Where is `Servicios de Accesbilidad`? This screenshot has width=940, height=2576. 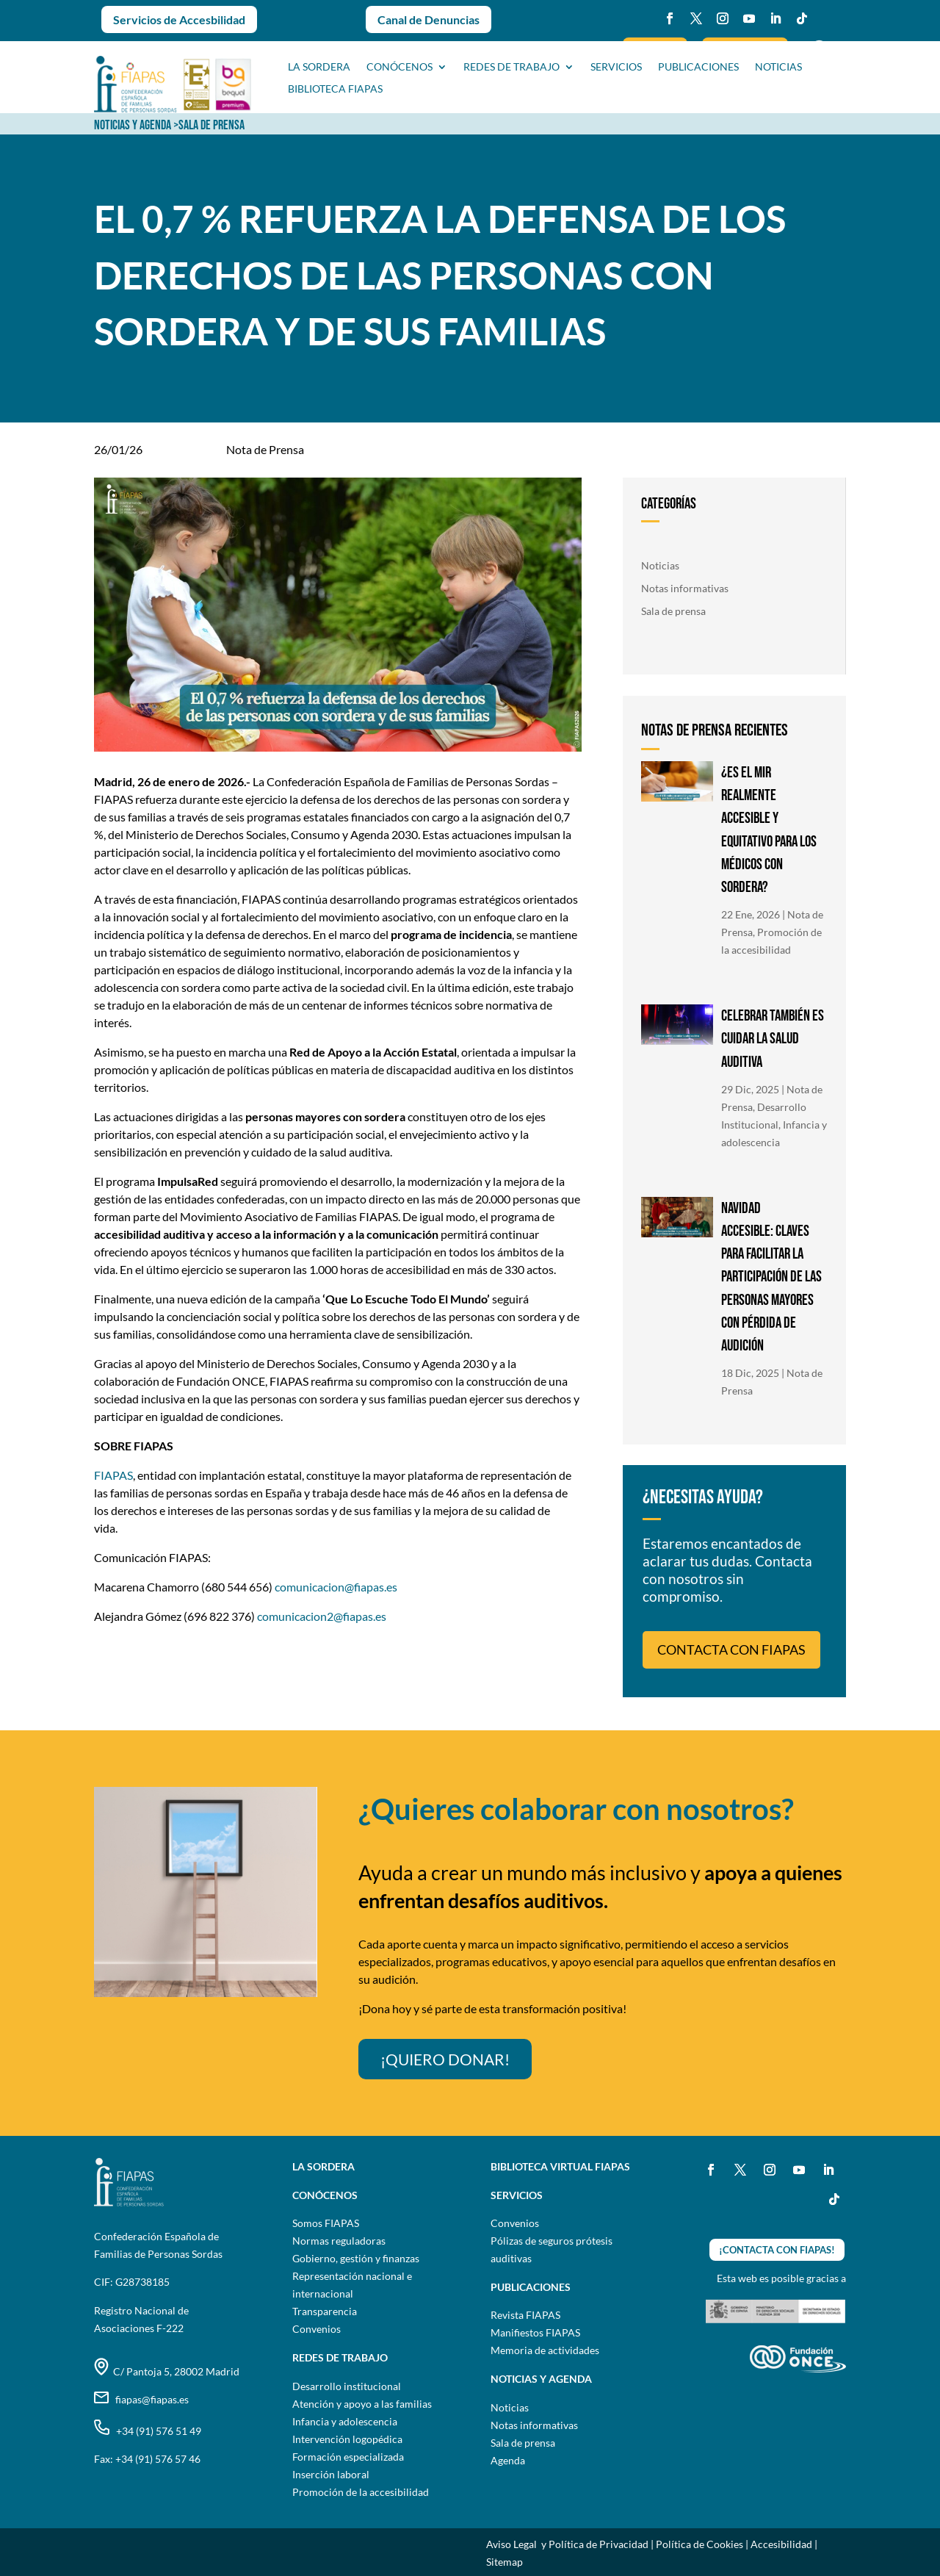
Servicios de Accesbilidad is located at coordinates (179, 19).